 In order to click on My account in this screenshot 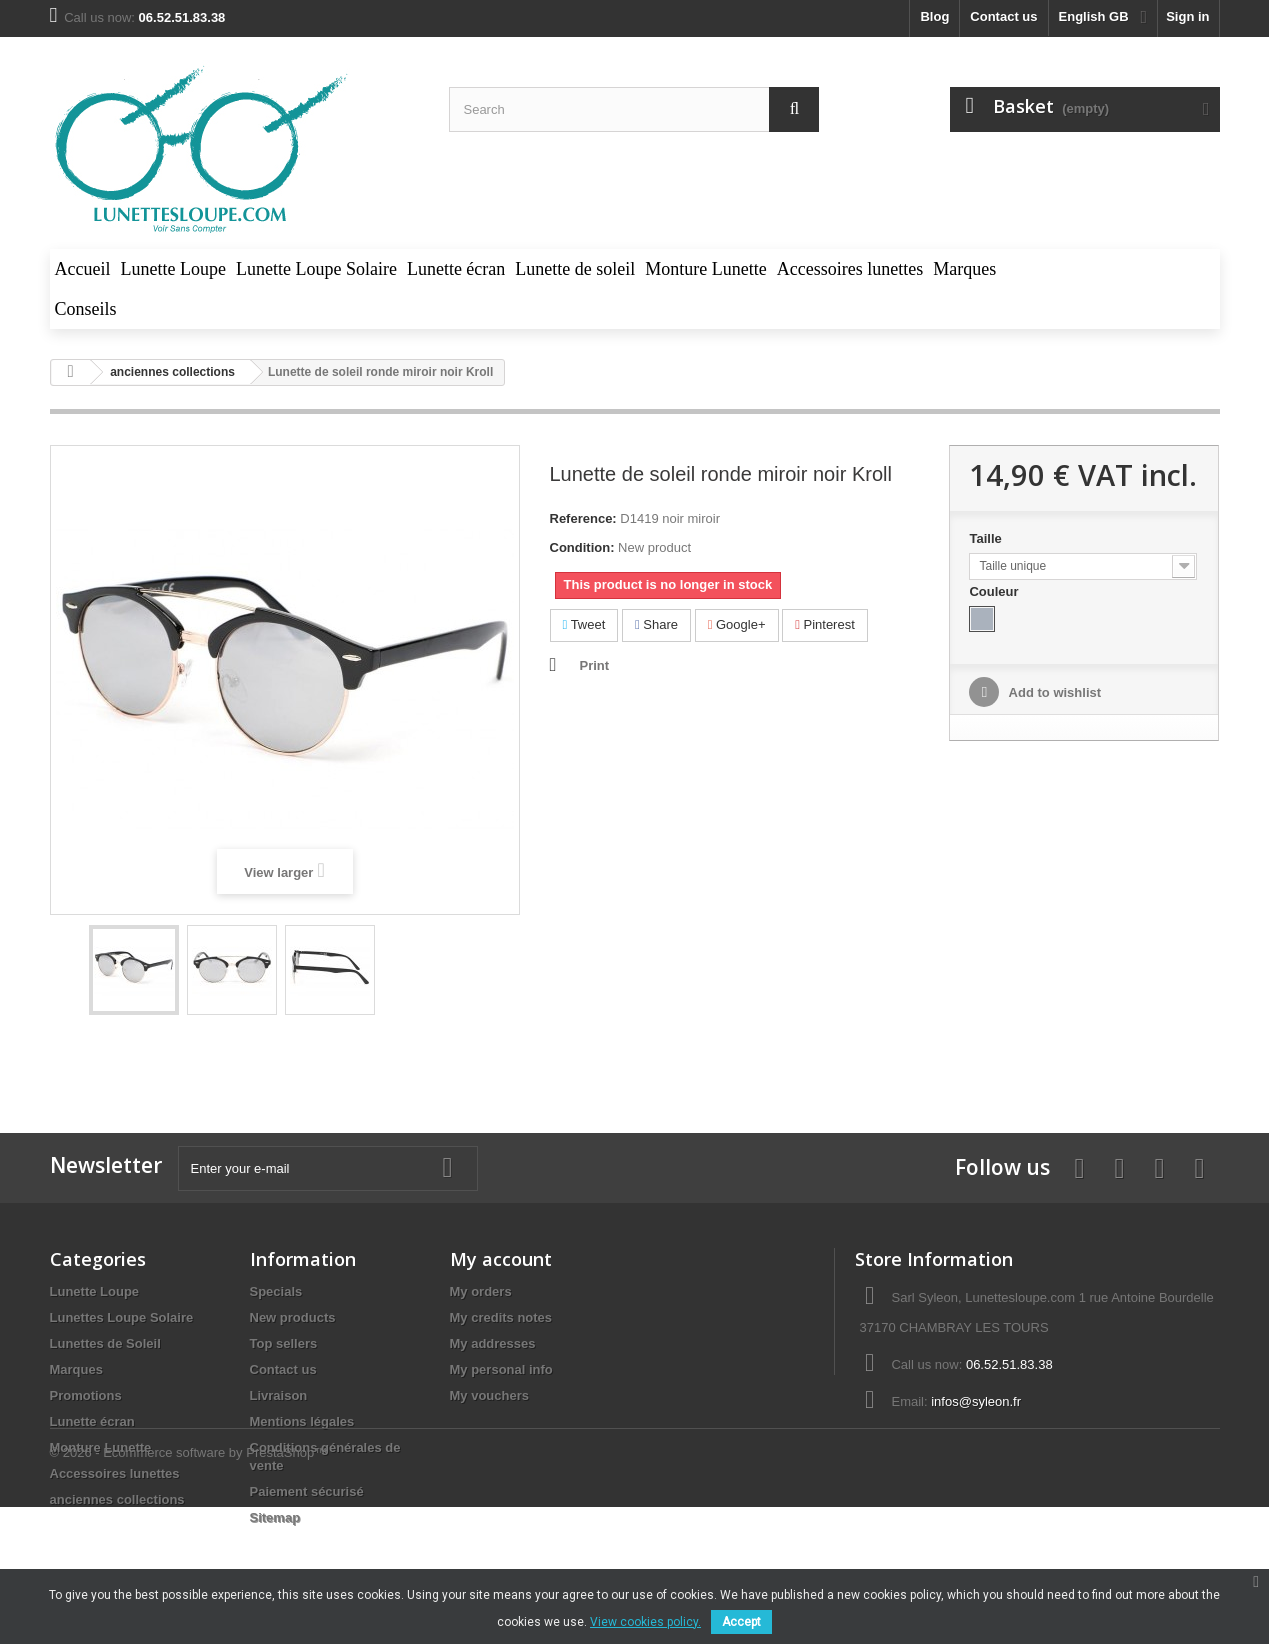, I will do `click(501, 1259)`.